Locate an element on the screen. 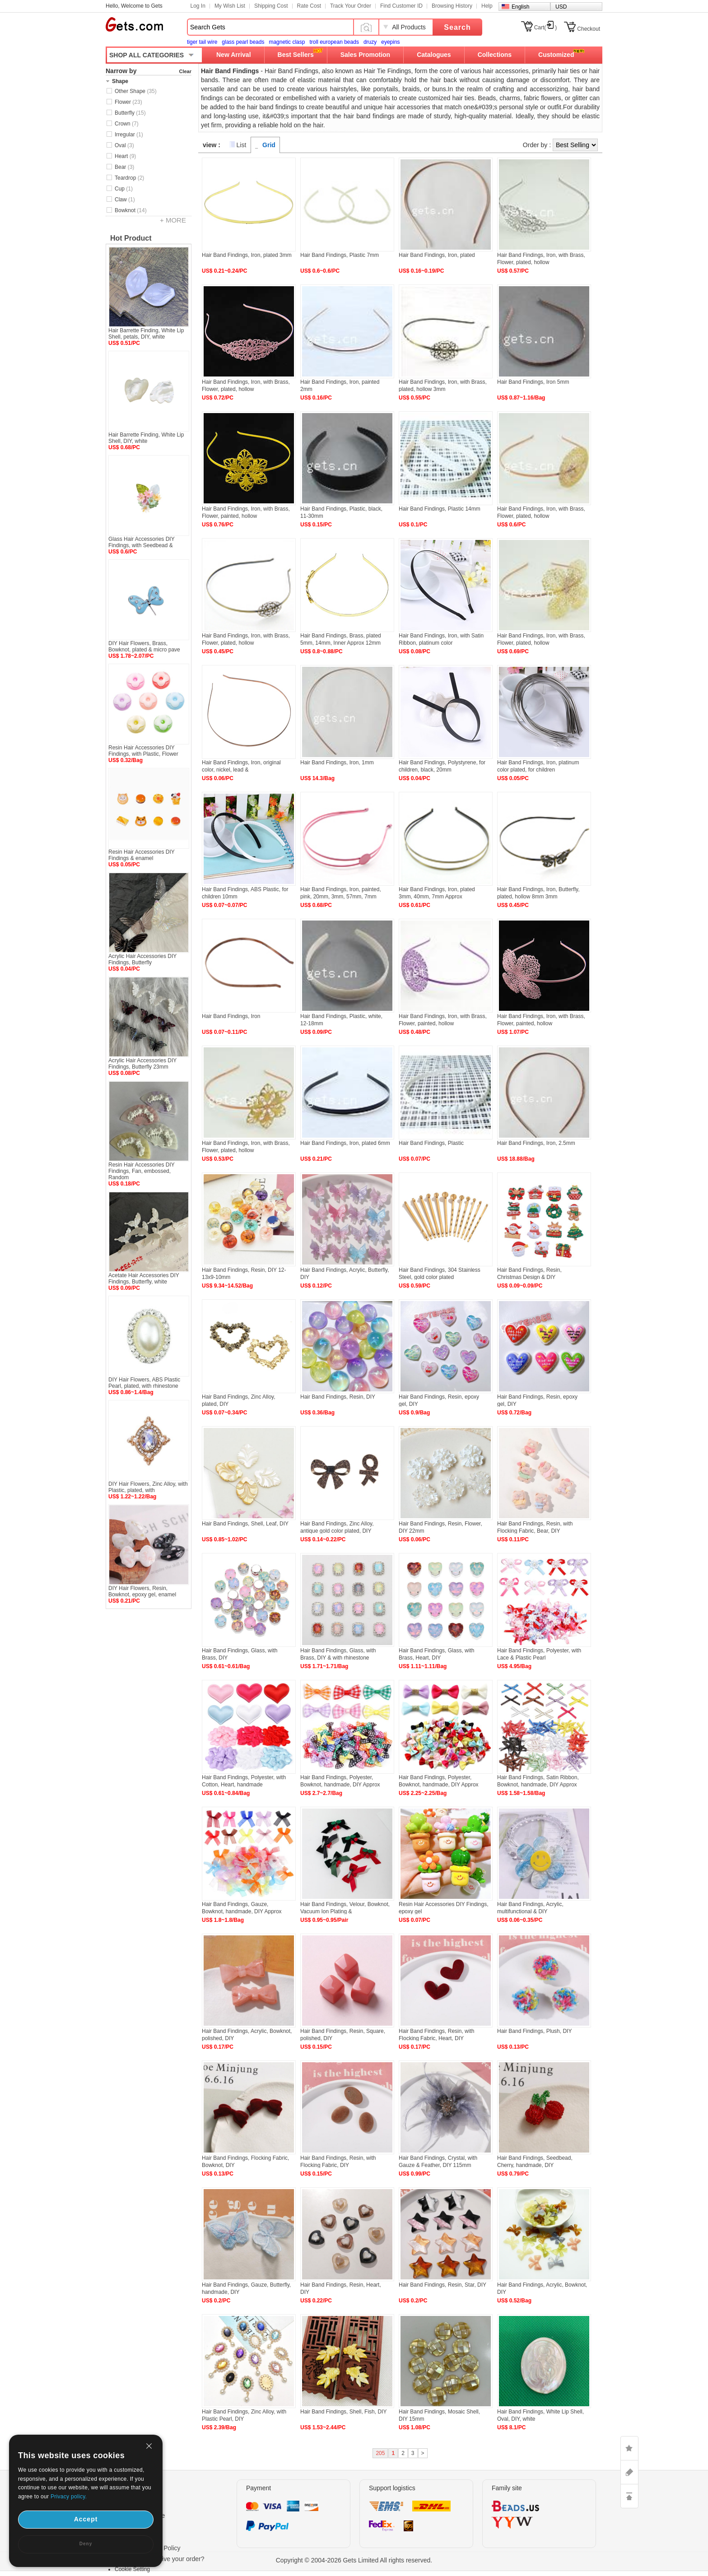 This screenshot has height=2576, width=708. DIY Hair Flowers, Brass, Bowknot, plated & micro pave is located at coordinates (144, 646).